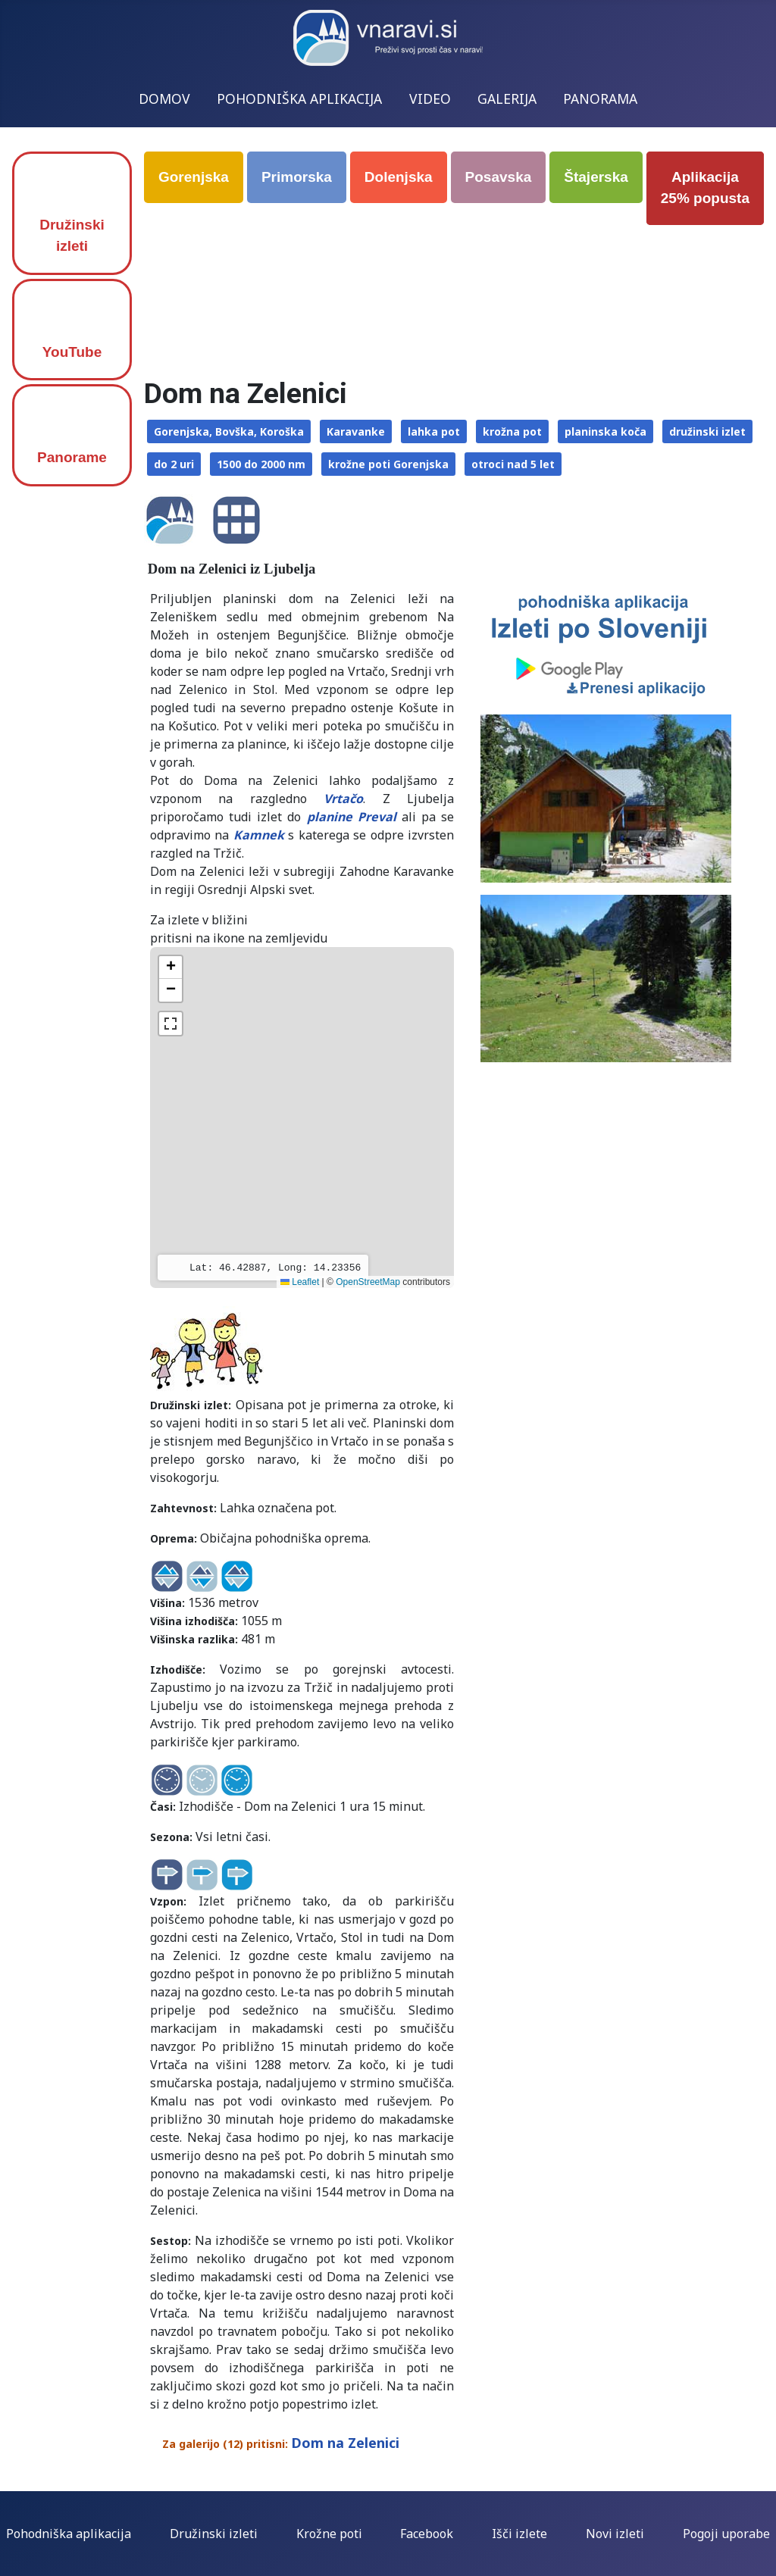 Image resolution: width=776 pixels, height=2576 pixels. Describe the element at coordinates (368, 1282) in the screenshot. I see `OpenStreetMap` at that location.